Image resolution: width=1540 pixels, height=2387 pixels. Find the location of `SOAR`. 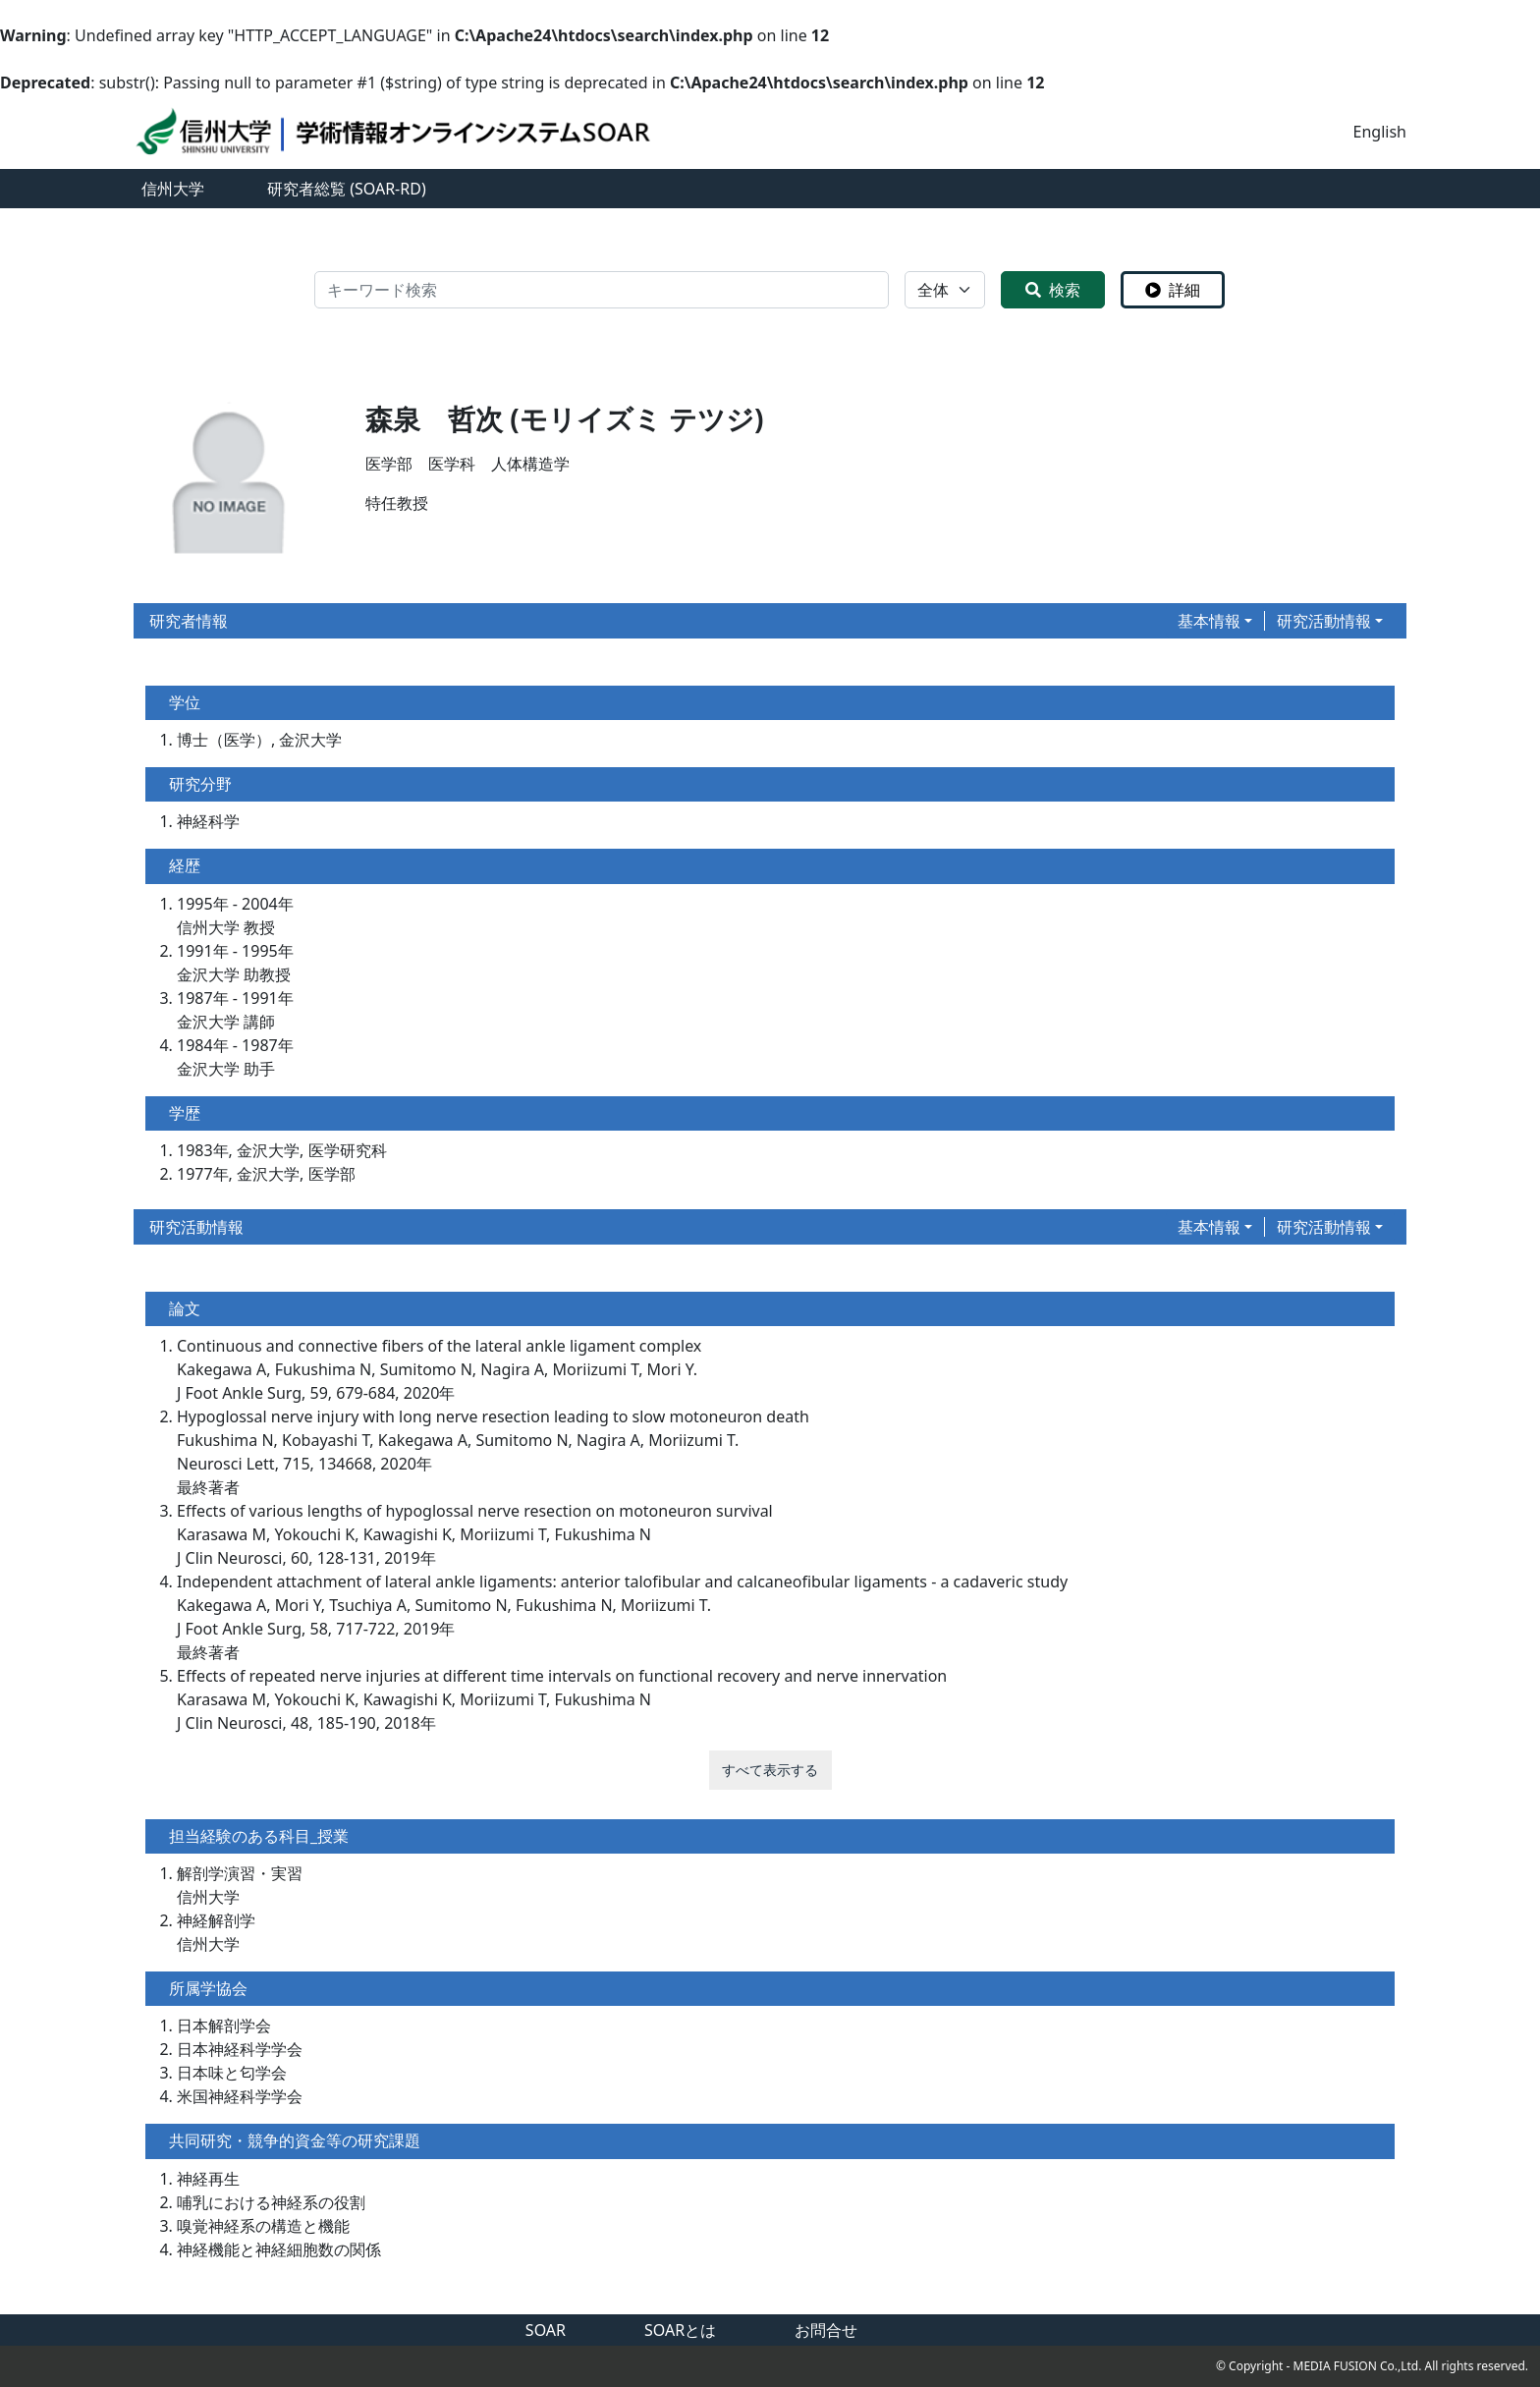

SOAR is located at coordinates (545, 2330).